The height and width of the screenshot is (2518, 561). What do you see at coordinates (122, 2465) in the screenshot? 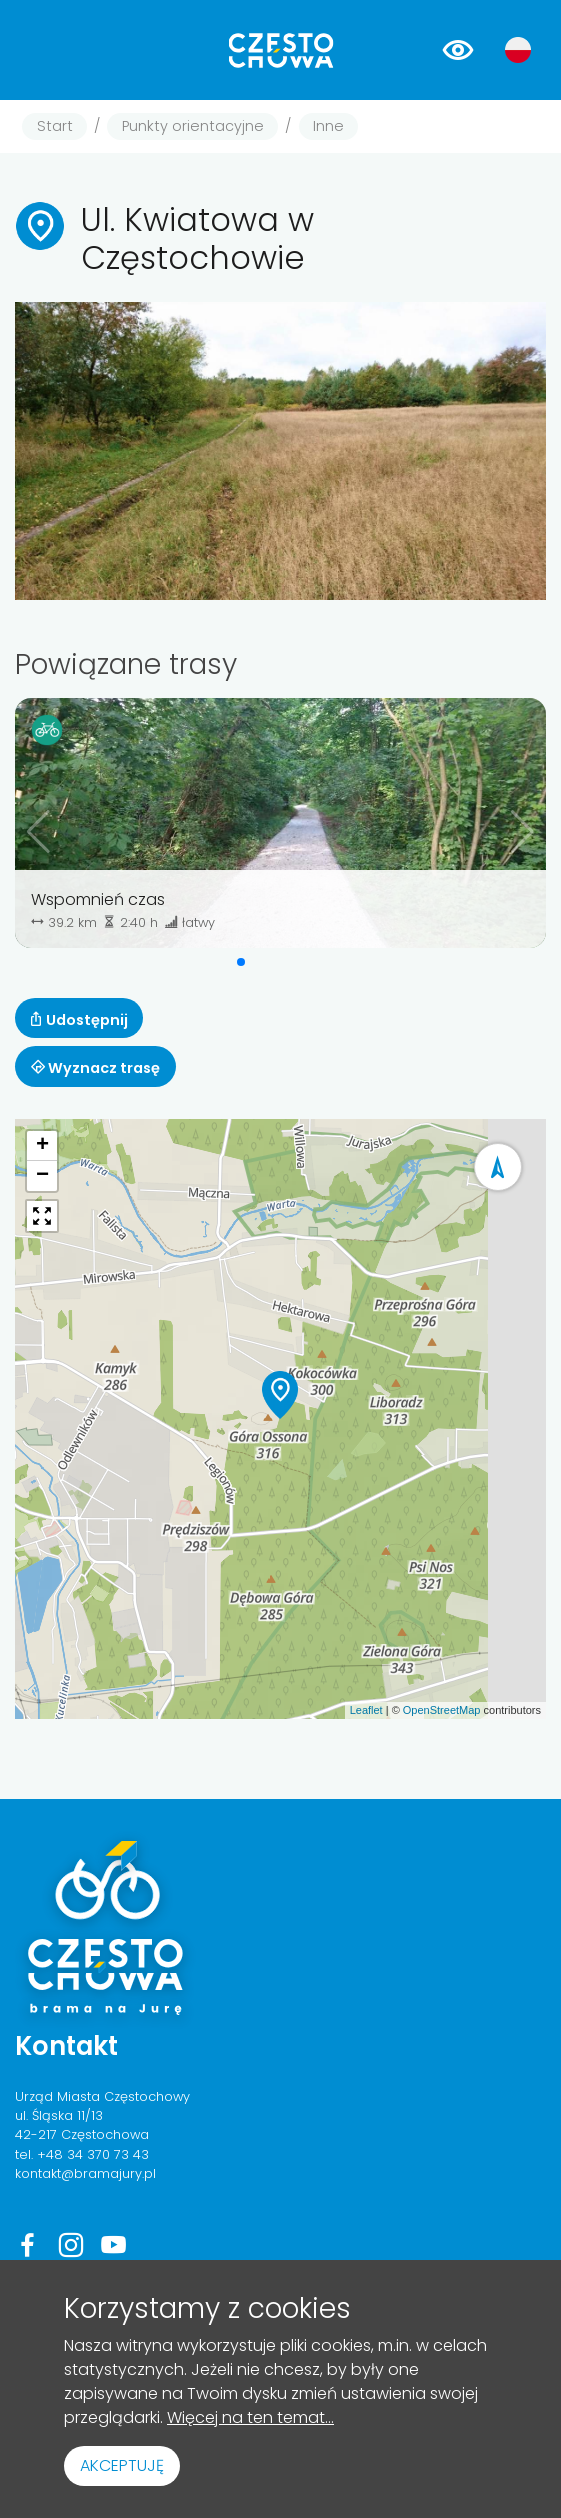
I see `Akceptuję` at bounding box center [122, 2465].